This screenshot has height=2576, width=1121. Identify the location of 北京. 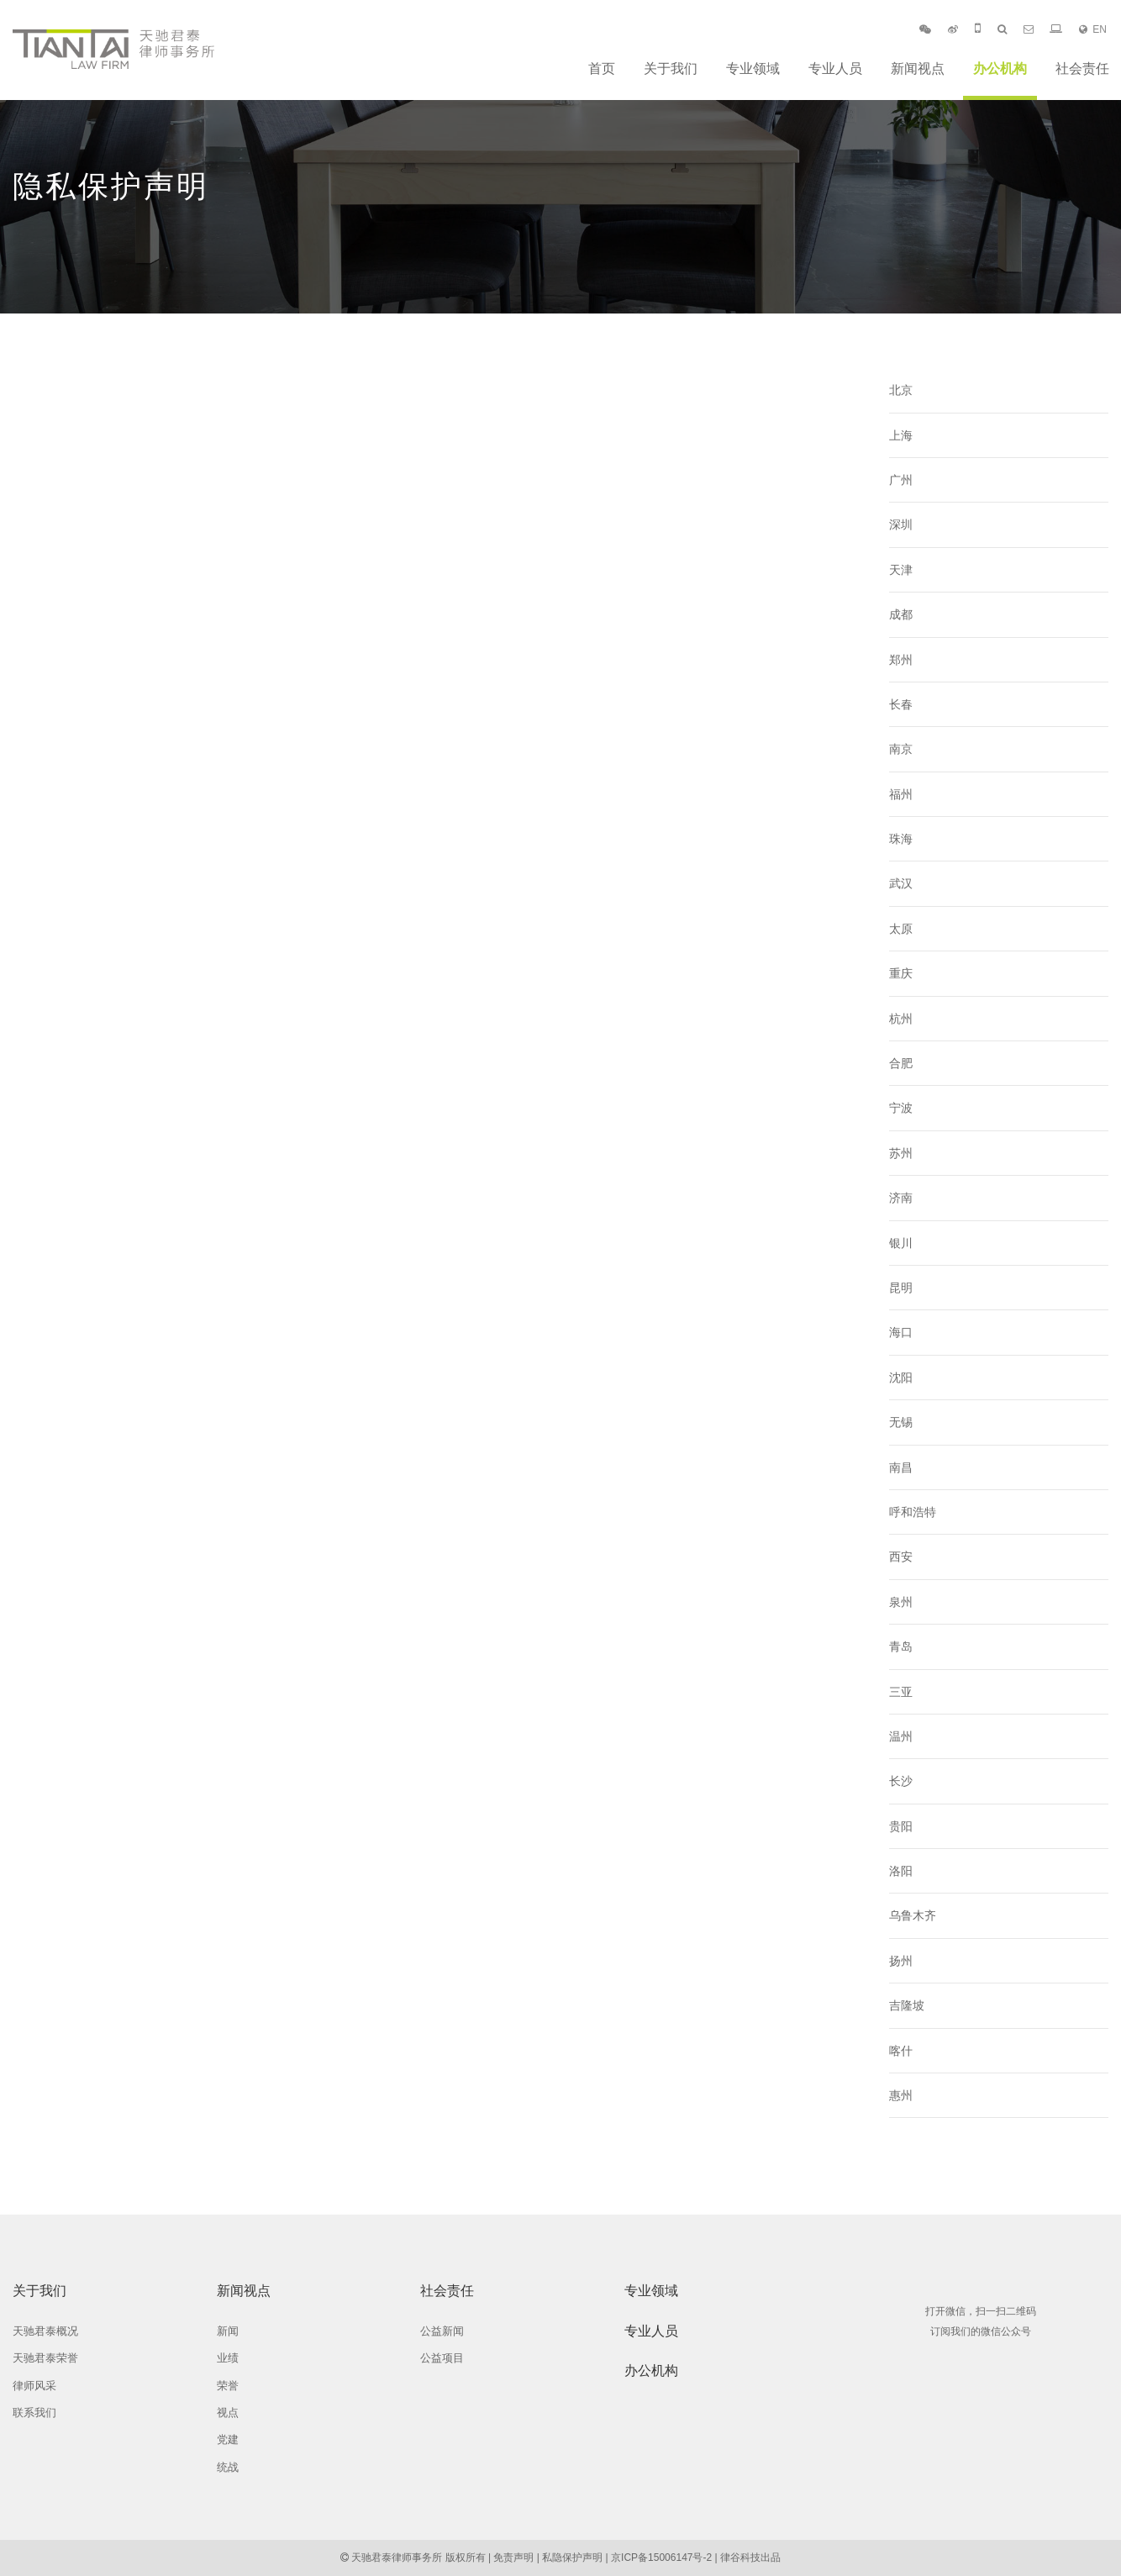
(901, 390).